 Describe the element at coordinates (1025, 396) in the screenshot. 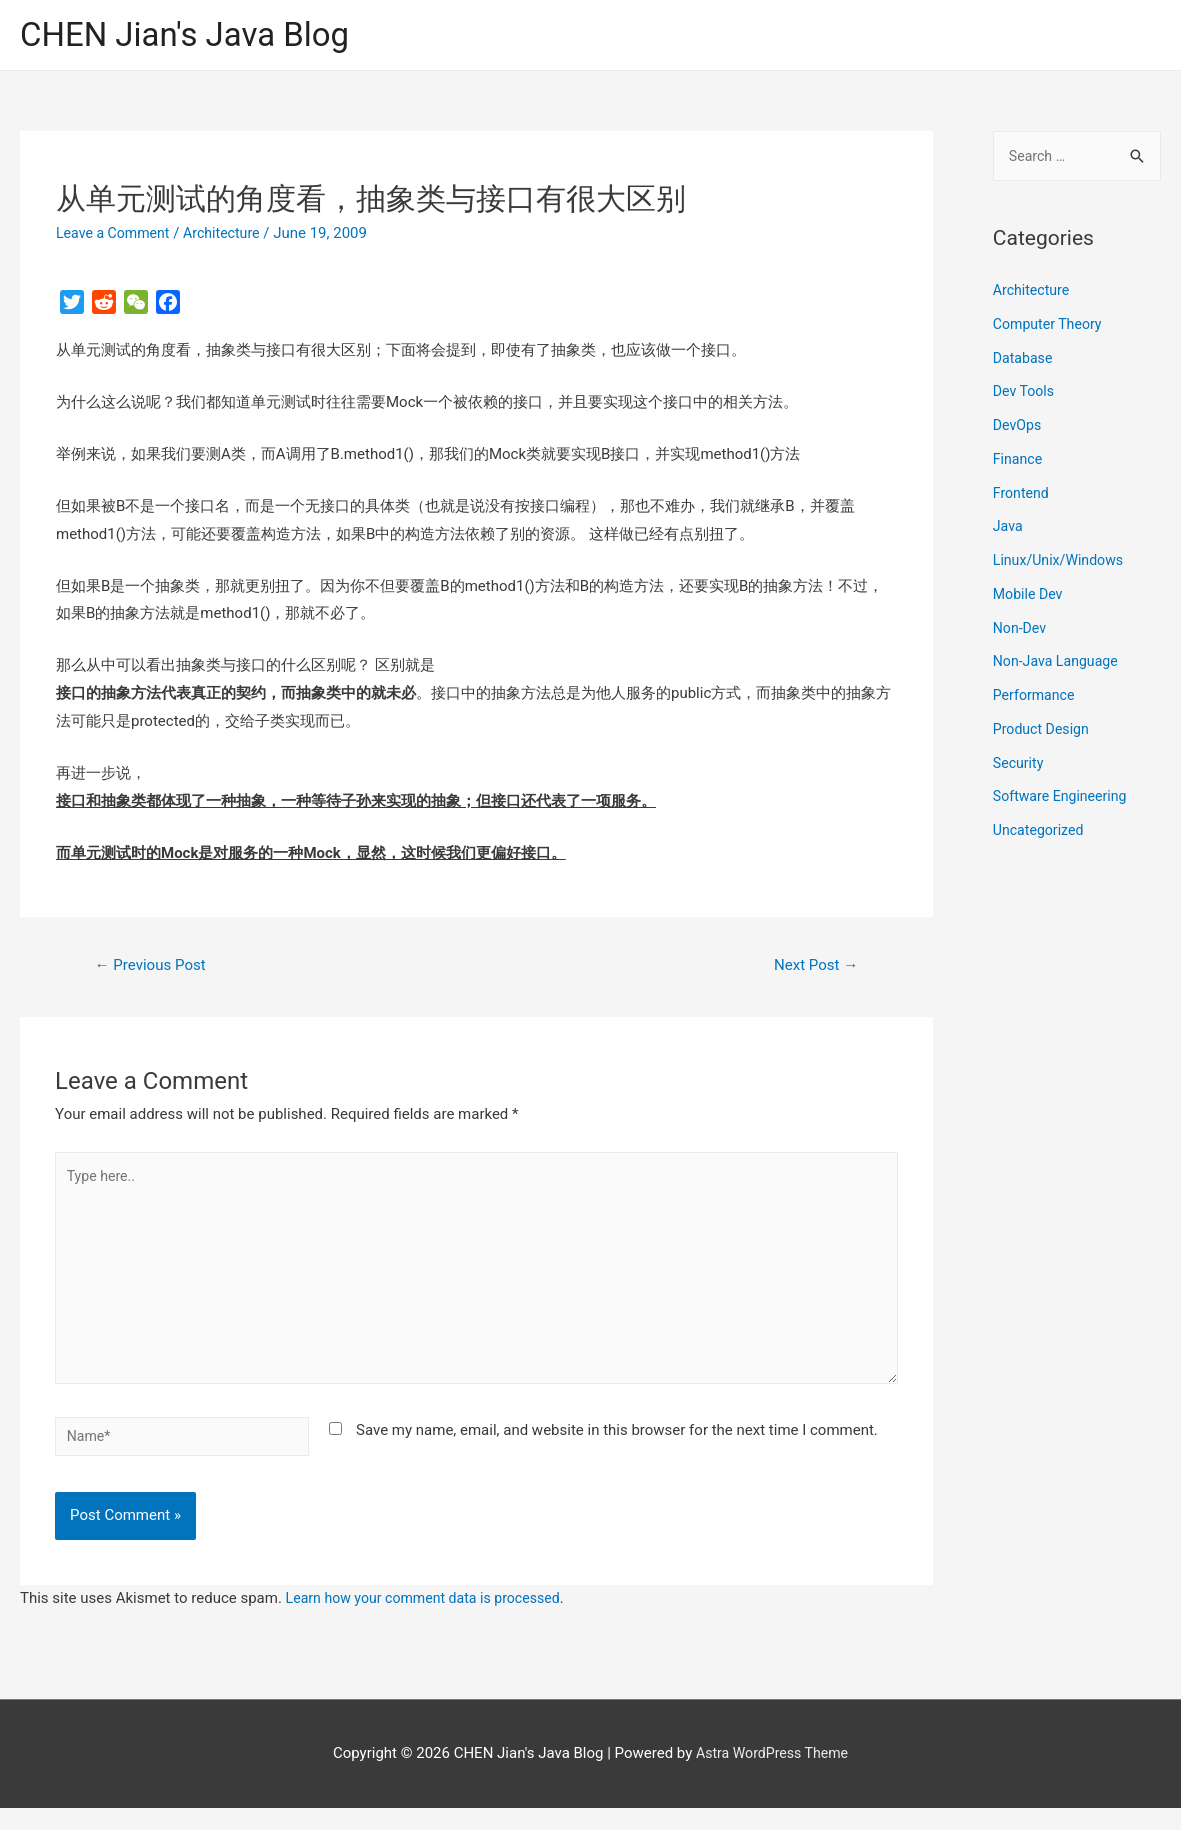

I see `Dev Tools` at that location.